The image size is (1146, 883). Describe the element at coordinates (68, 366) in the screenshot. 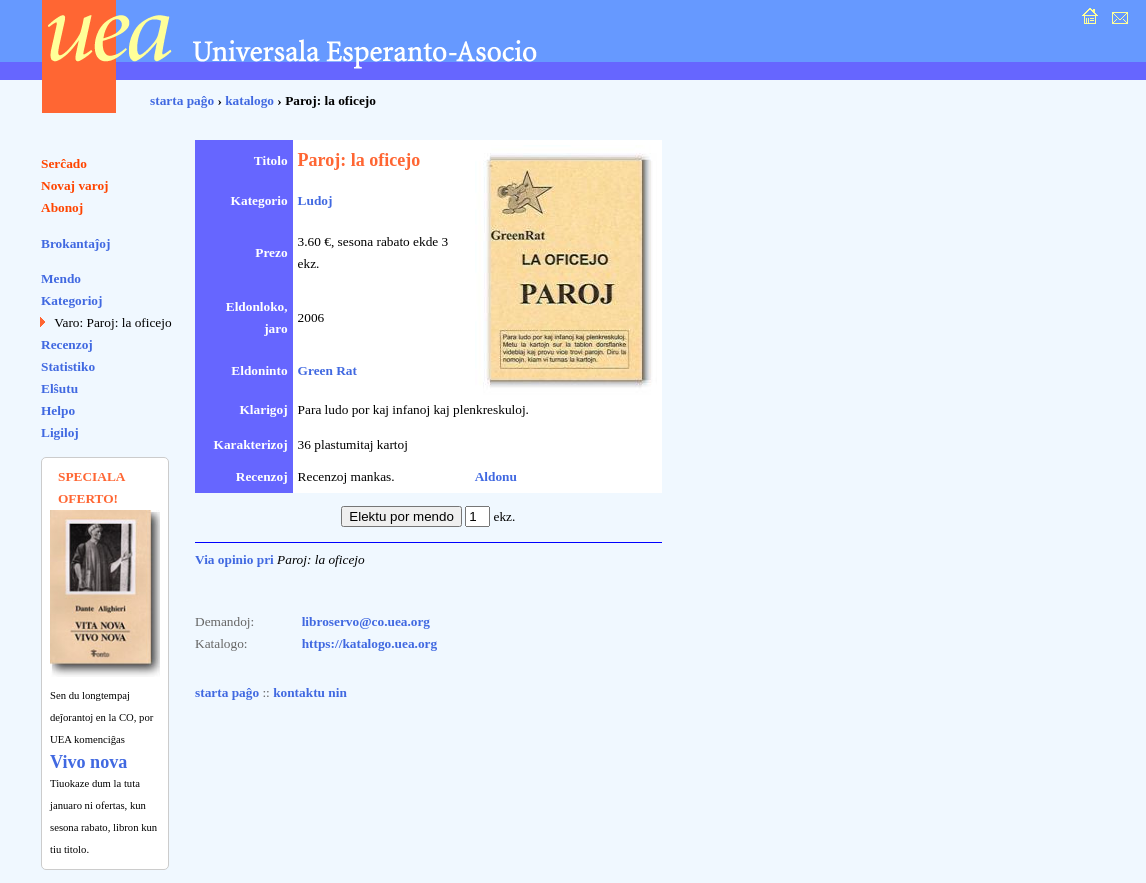

I see `Statistiko` at that location.